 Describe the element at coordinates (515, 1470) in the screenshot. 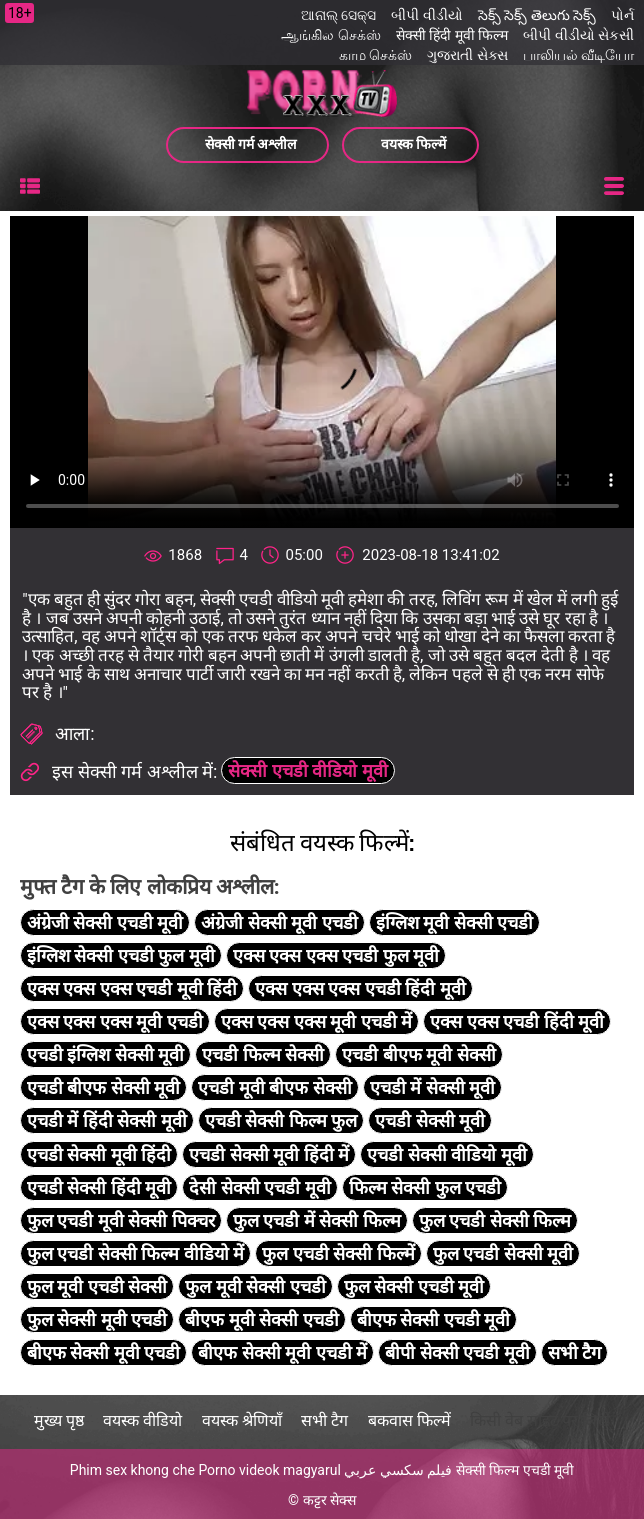

I see `सेक्सी फिल्म एचडी मूवी` at that location.